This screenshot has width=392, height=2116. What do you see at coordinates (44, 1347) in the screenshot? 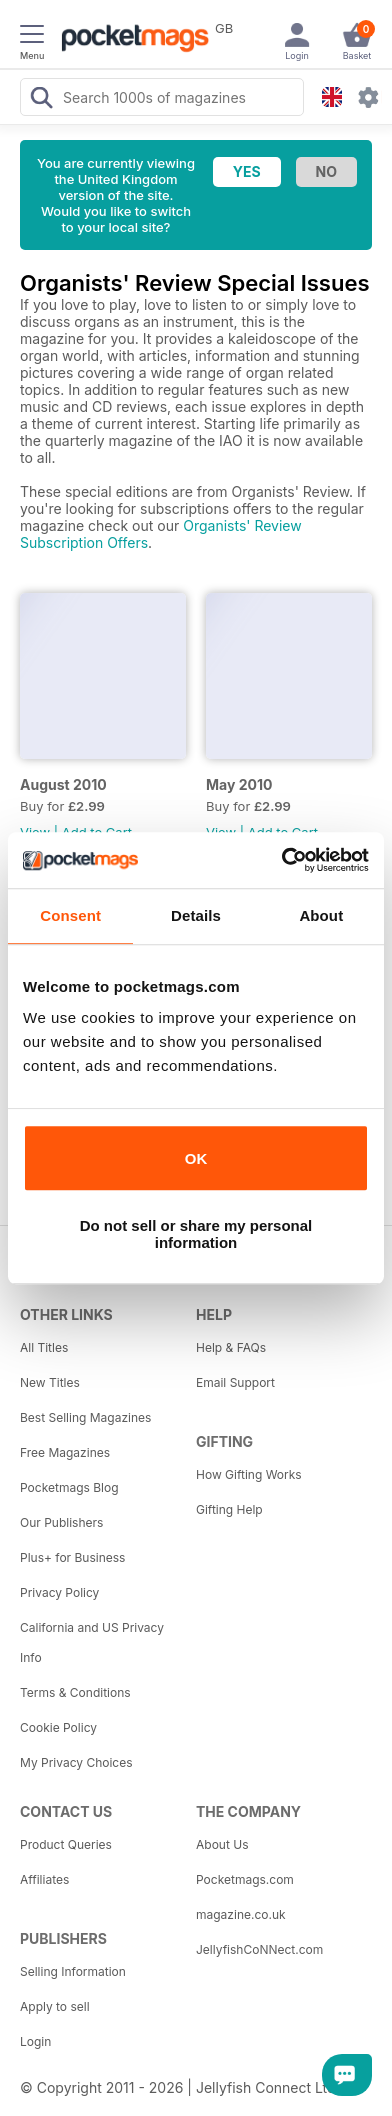
I see `All Titles` at bounding box center [44, 1347].